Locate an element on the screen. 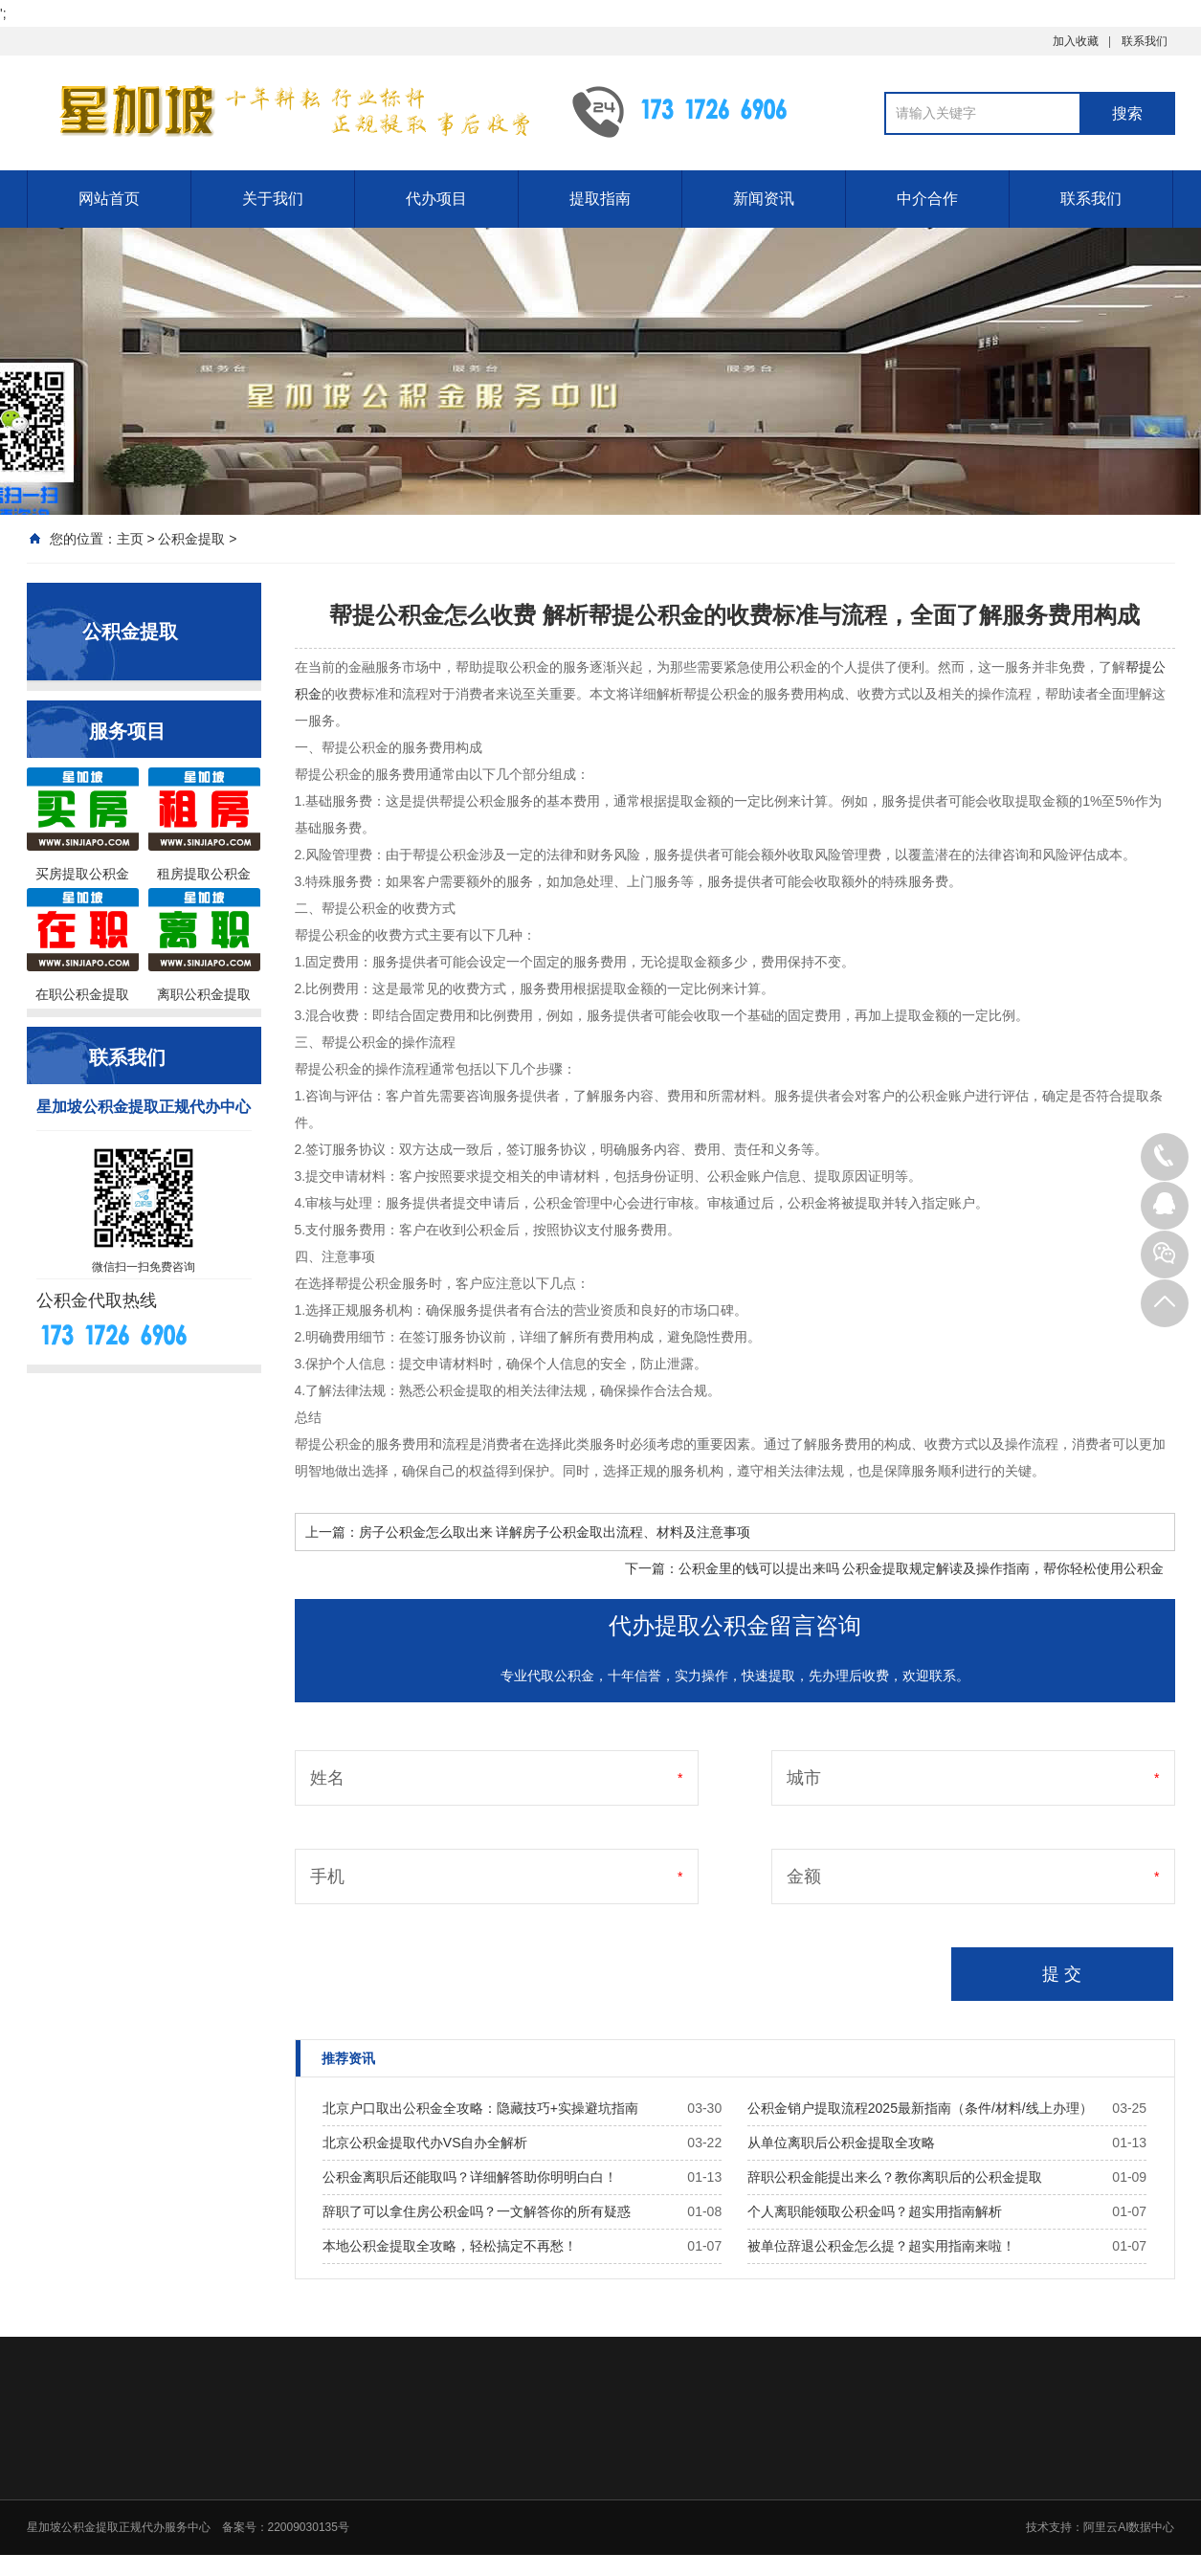  城市 is located at coordinates (804, 1778).